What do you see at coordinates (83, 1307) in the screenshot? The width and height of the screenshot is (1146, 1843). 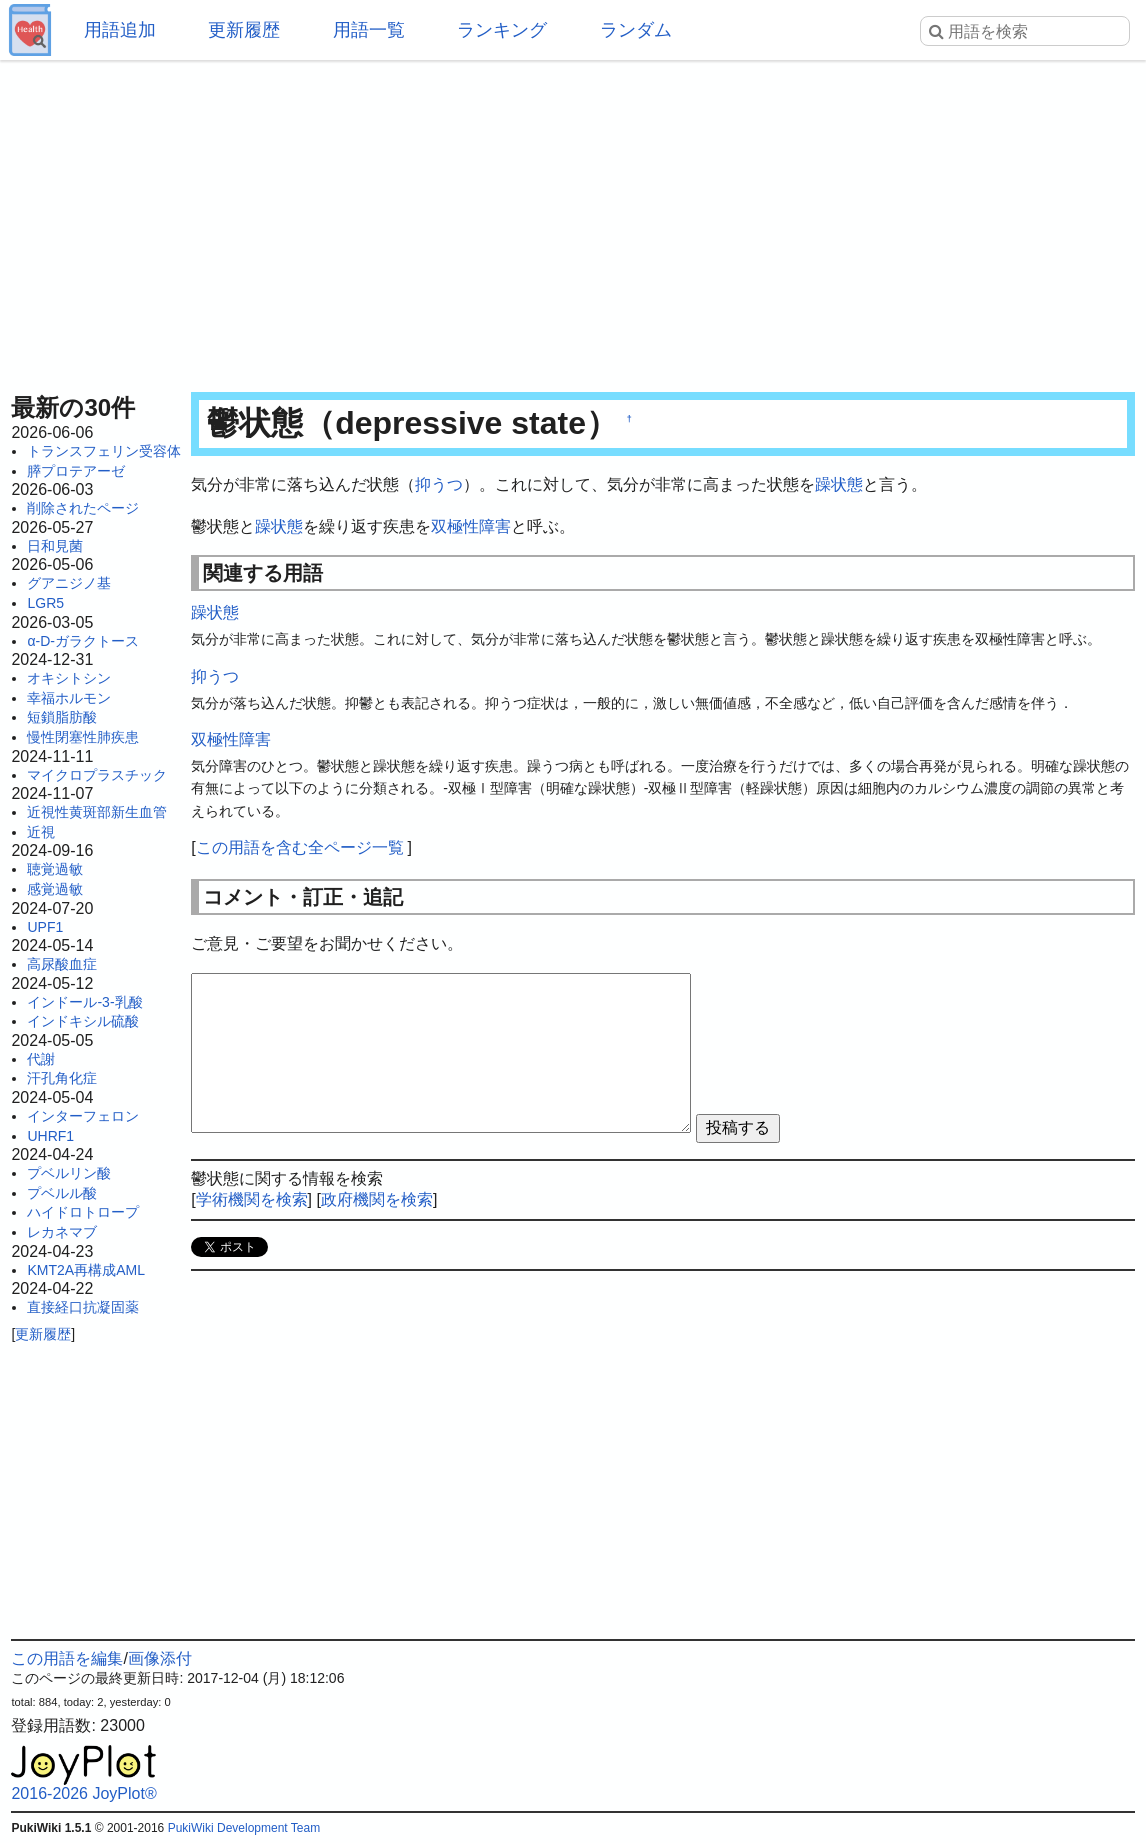 I see `直接経口抗凝固薬` at bounding box center [83, 1307].